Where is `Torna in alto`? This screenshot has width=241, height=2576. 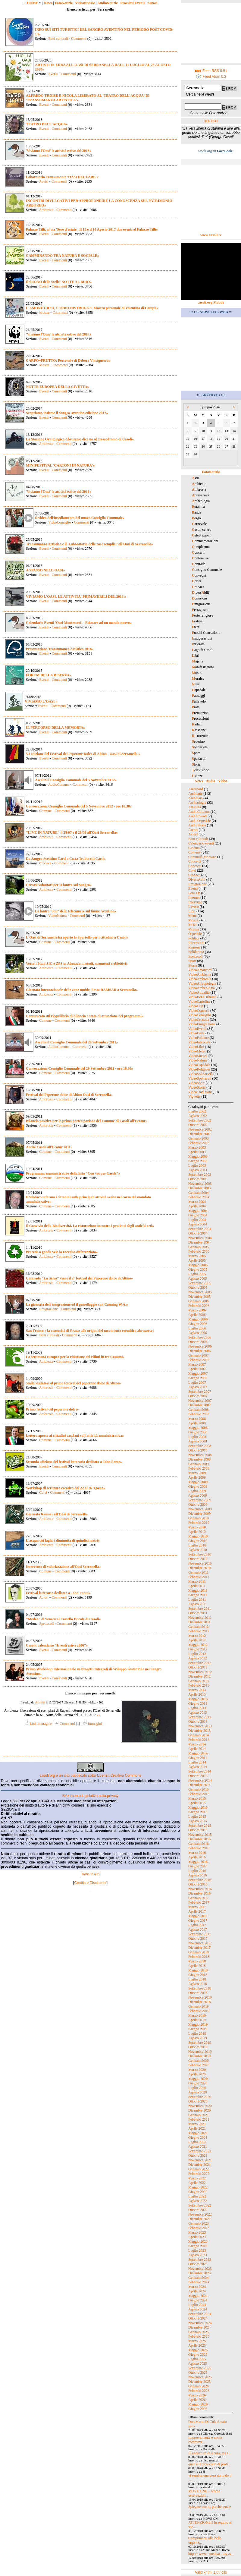
Torna in alto is located at coordinates (90, 1874).